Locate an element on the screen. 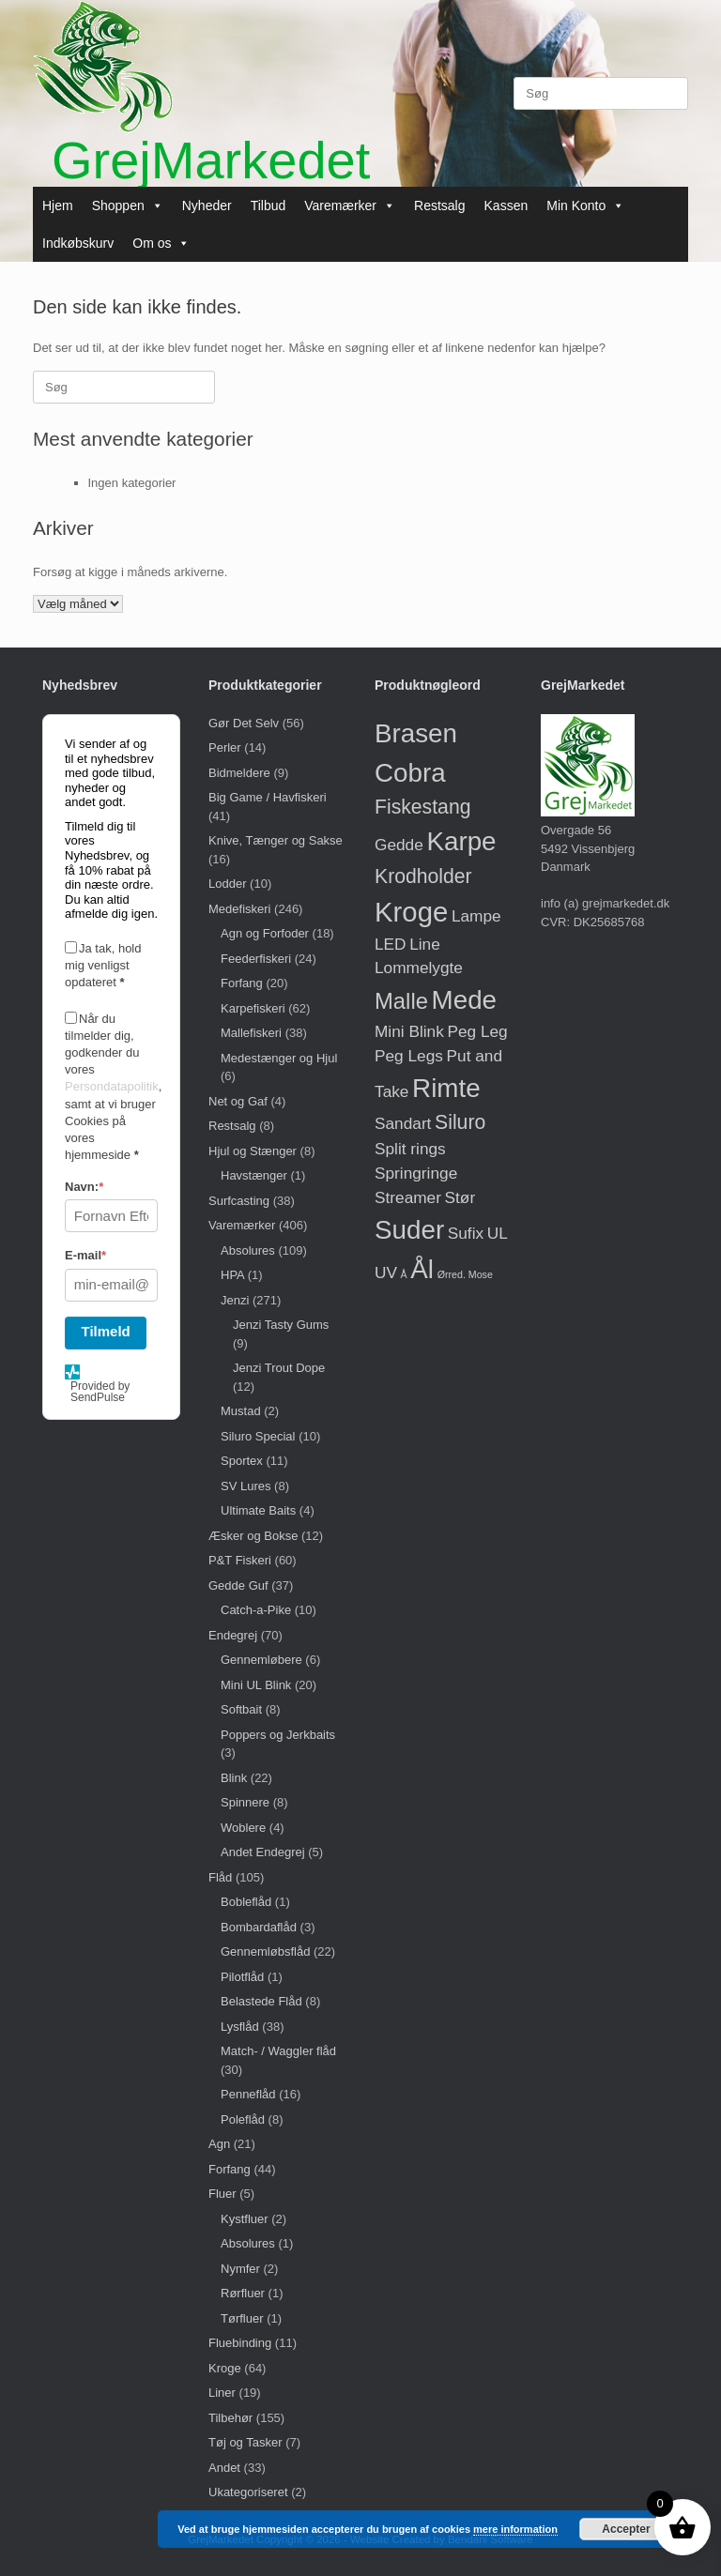 The width and height of the screenshot is (721, 2576). Bidmeldere is located at coordinates (239, 773).